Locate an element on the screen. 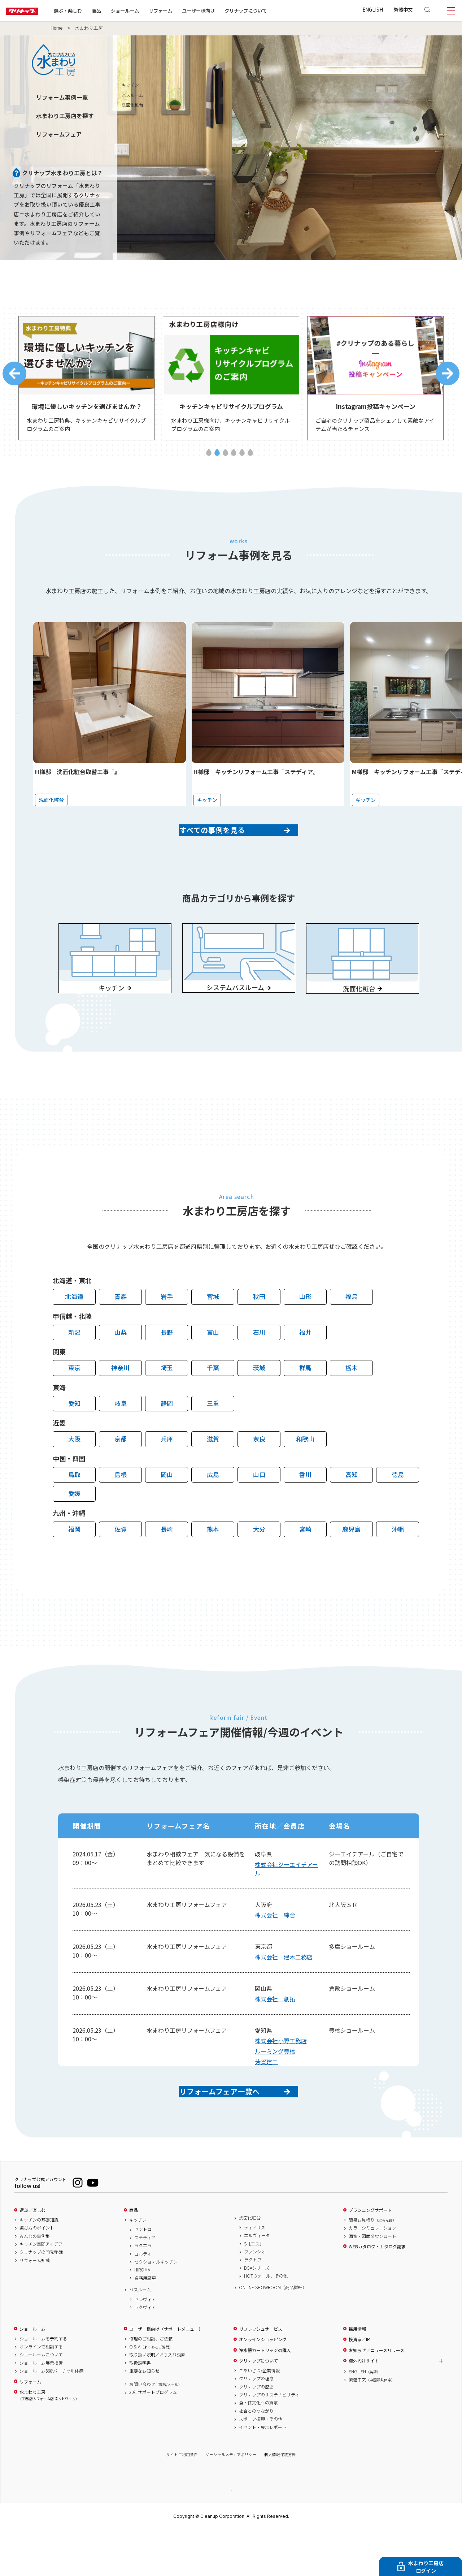  ルーミング豊橋 is located at coordinates (275, 2084).